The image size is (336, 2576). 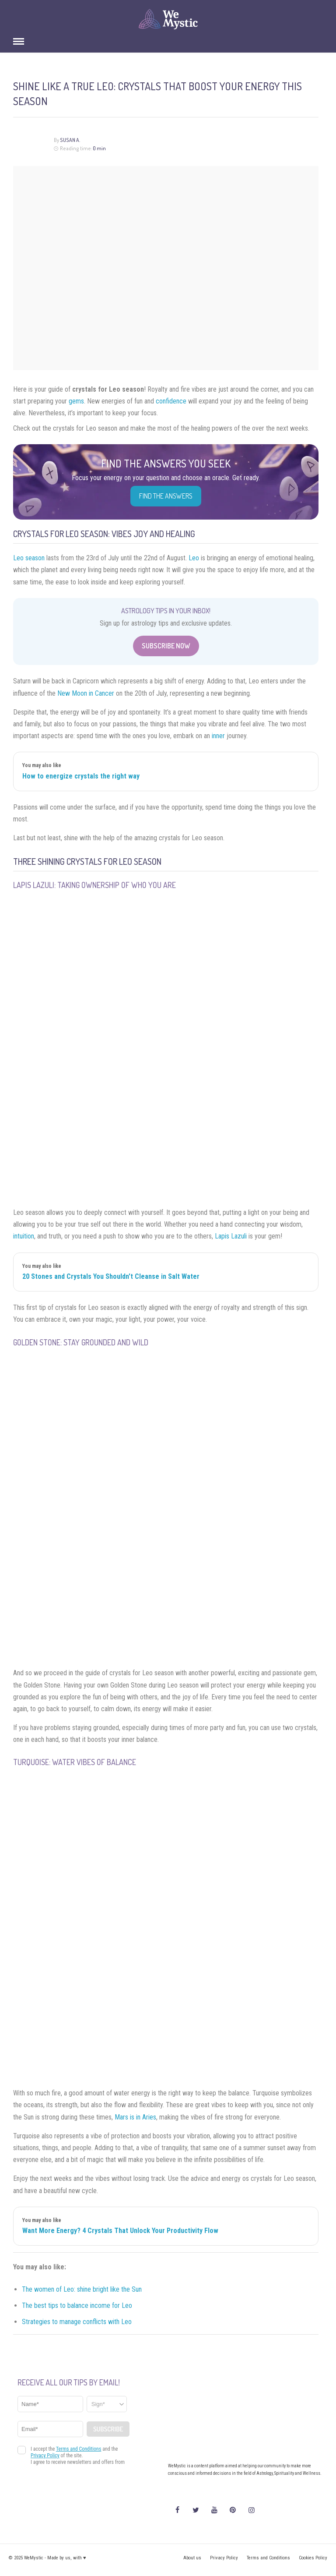 I want to click on Mars is in Aries, so click(x=135, y=2117).